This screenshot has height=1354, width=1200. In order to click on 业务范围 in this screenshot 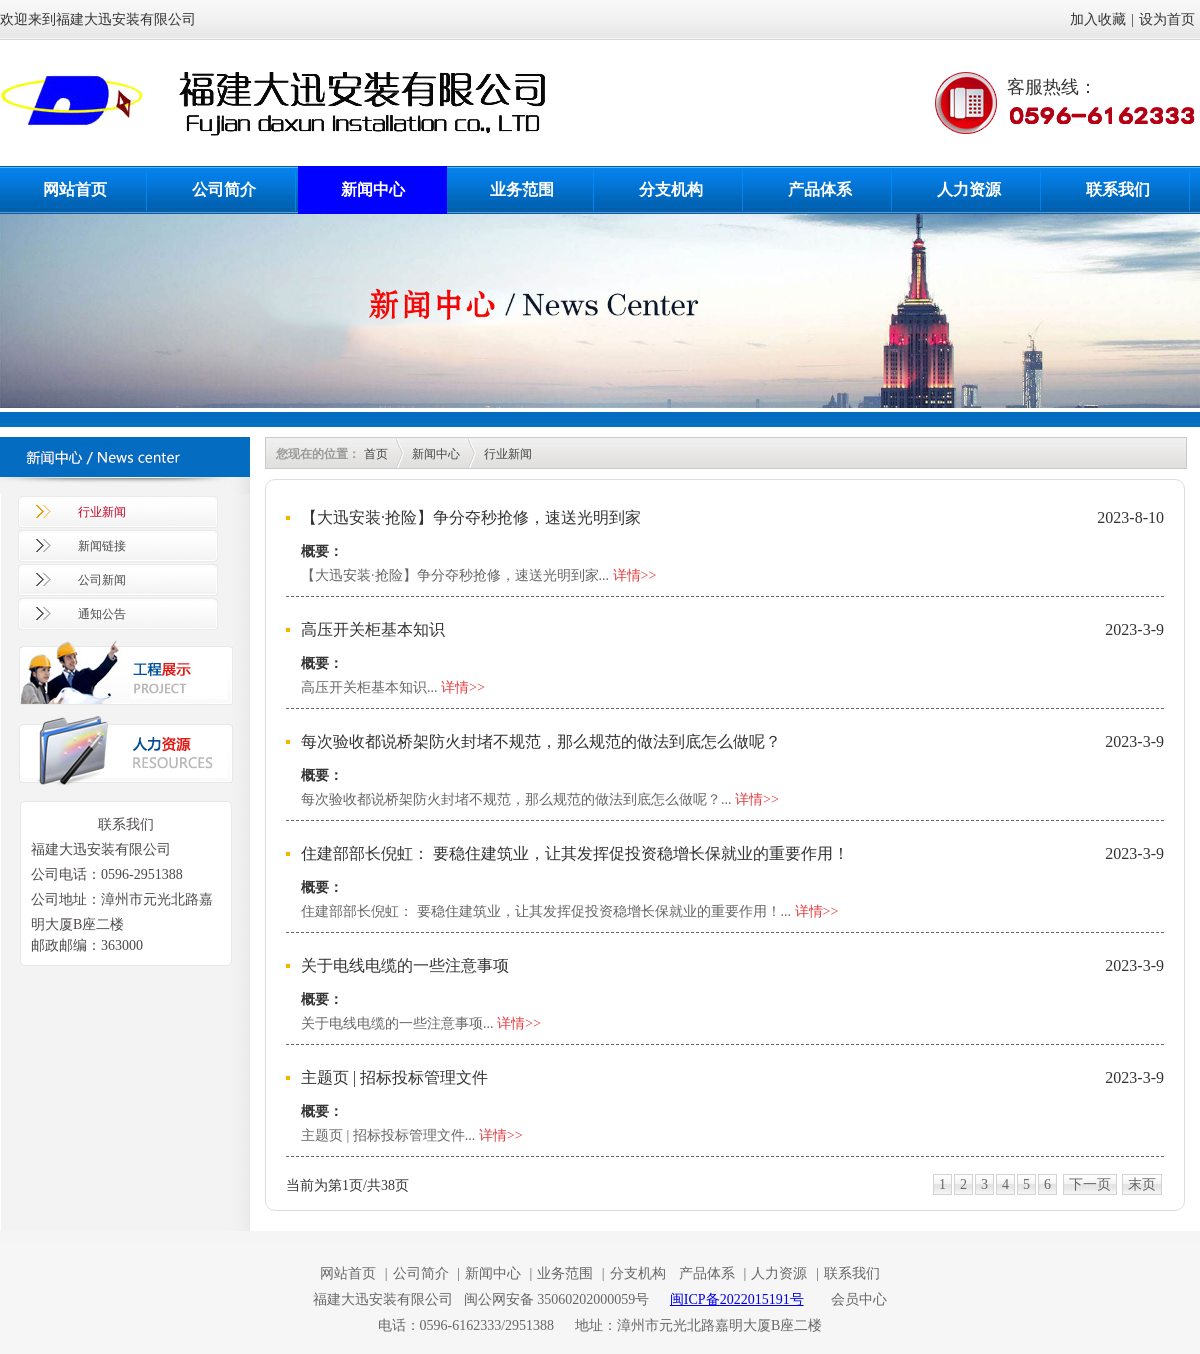, I will do `click(522, 189)`.